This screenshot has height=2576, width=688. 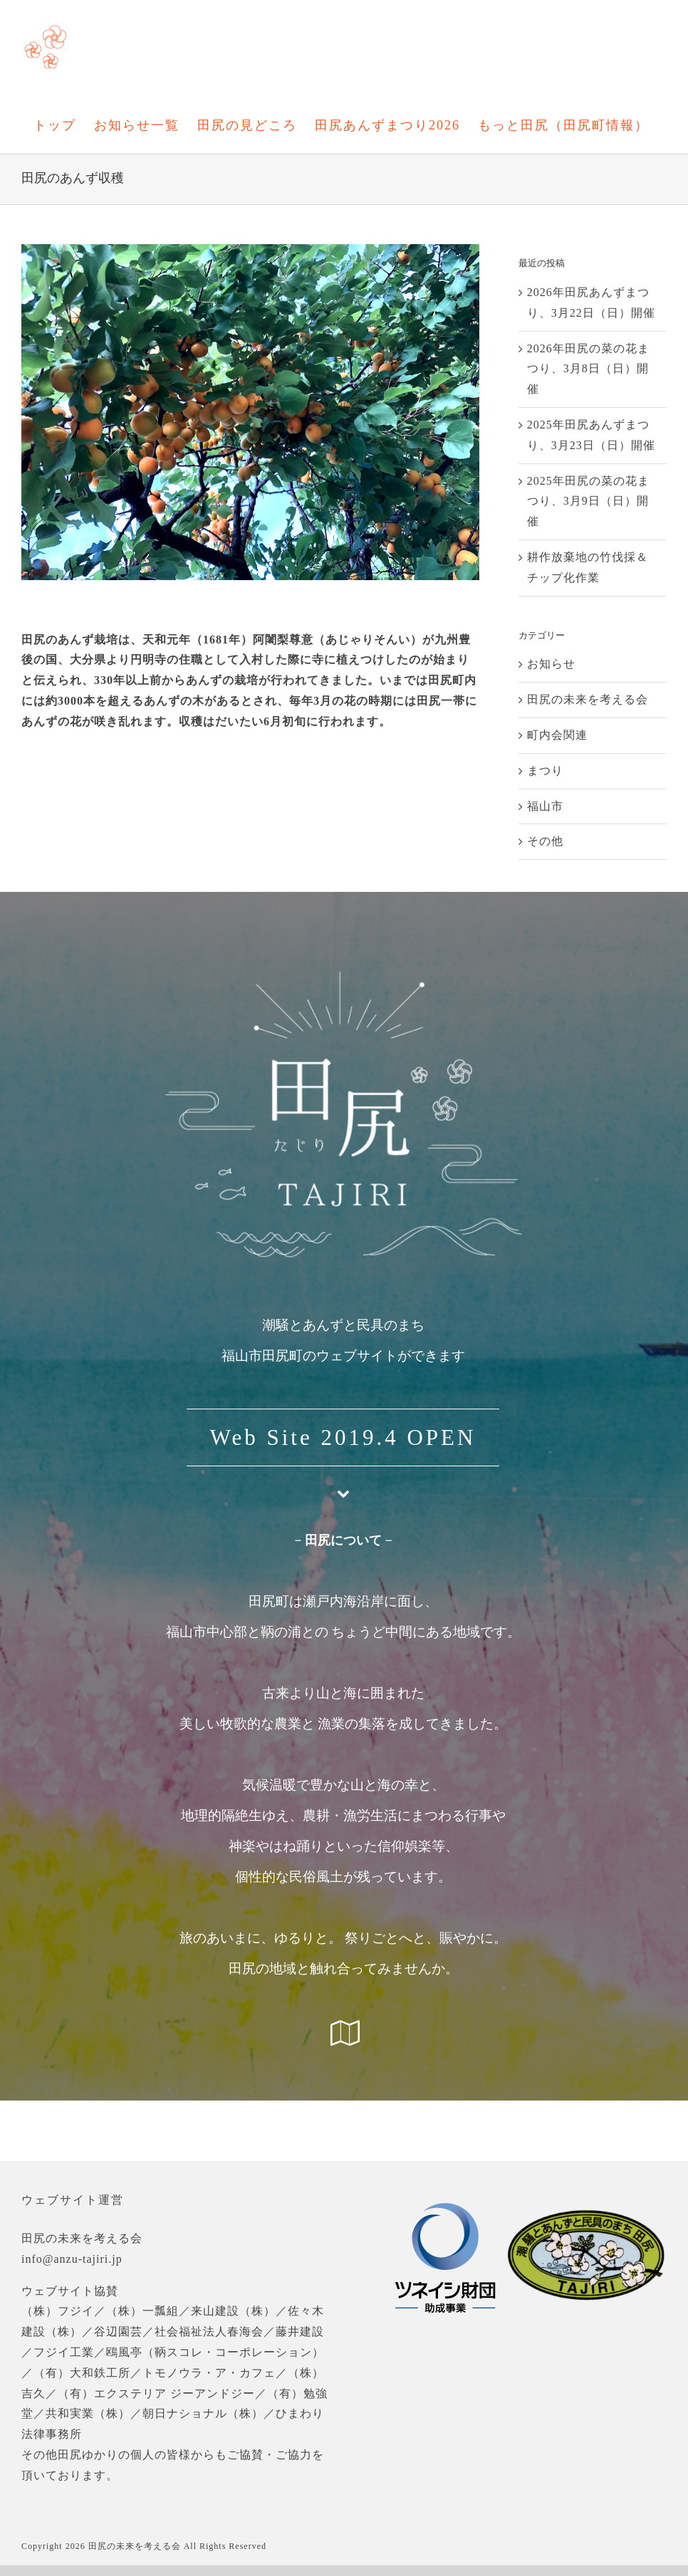 What do you see at coordinates (588, 369) in the screenshot?
I see `2026年田尻の菜の花まつり、3月8日（日）開催` at bounding box center [588, 369].